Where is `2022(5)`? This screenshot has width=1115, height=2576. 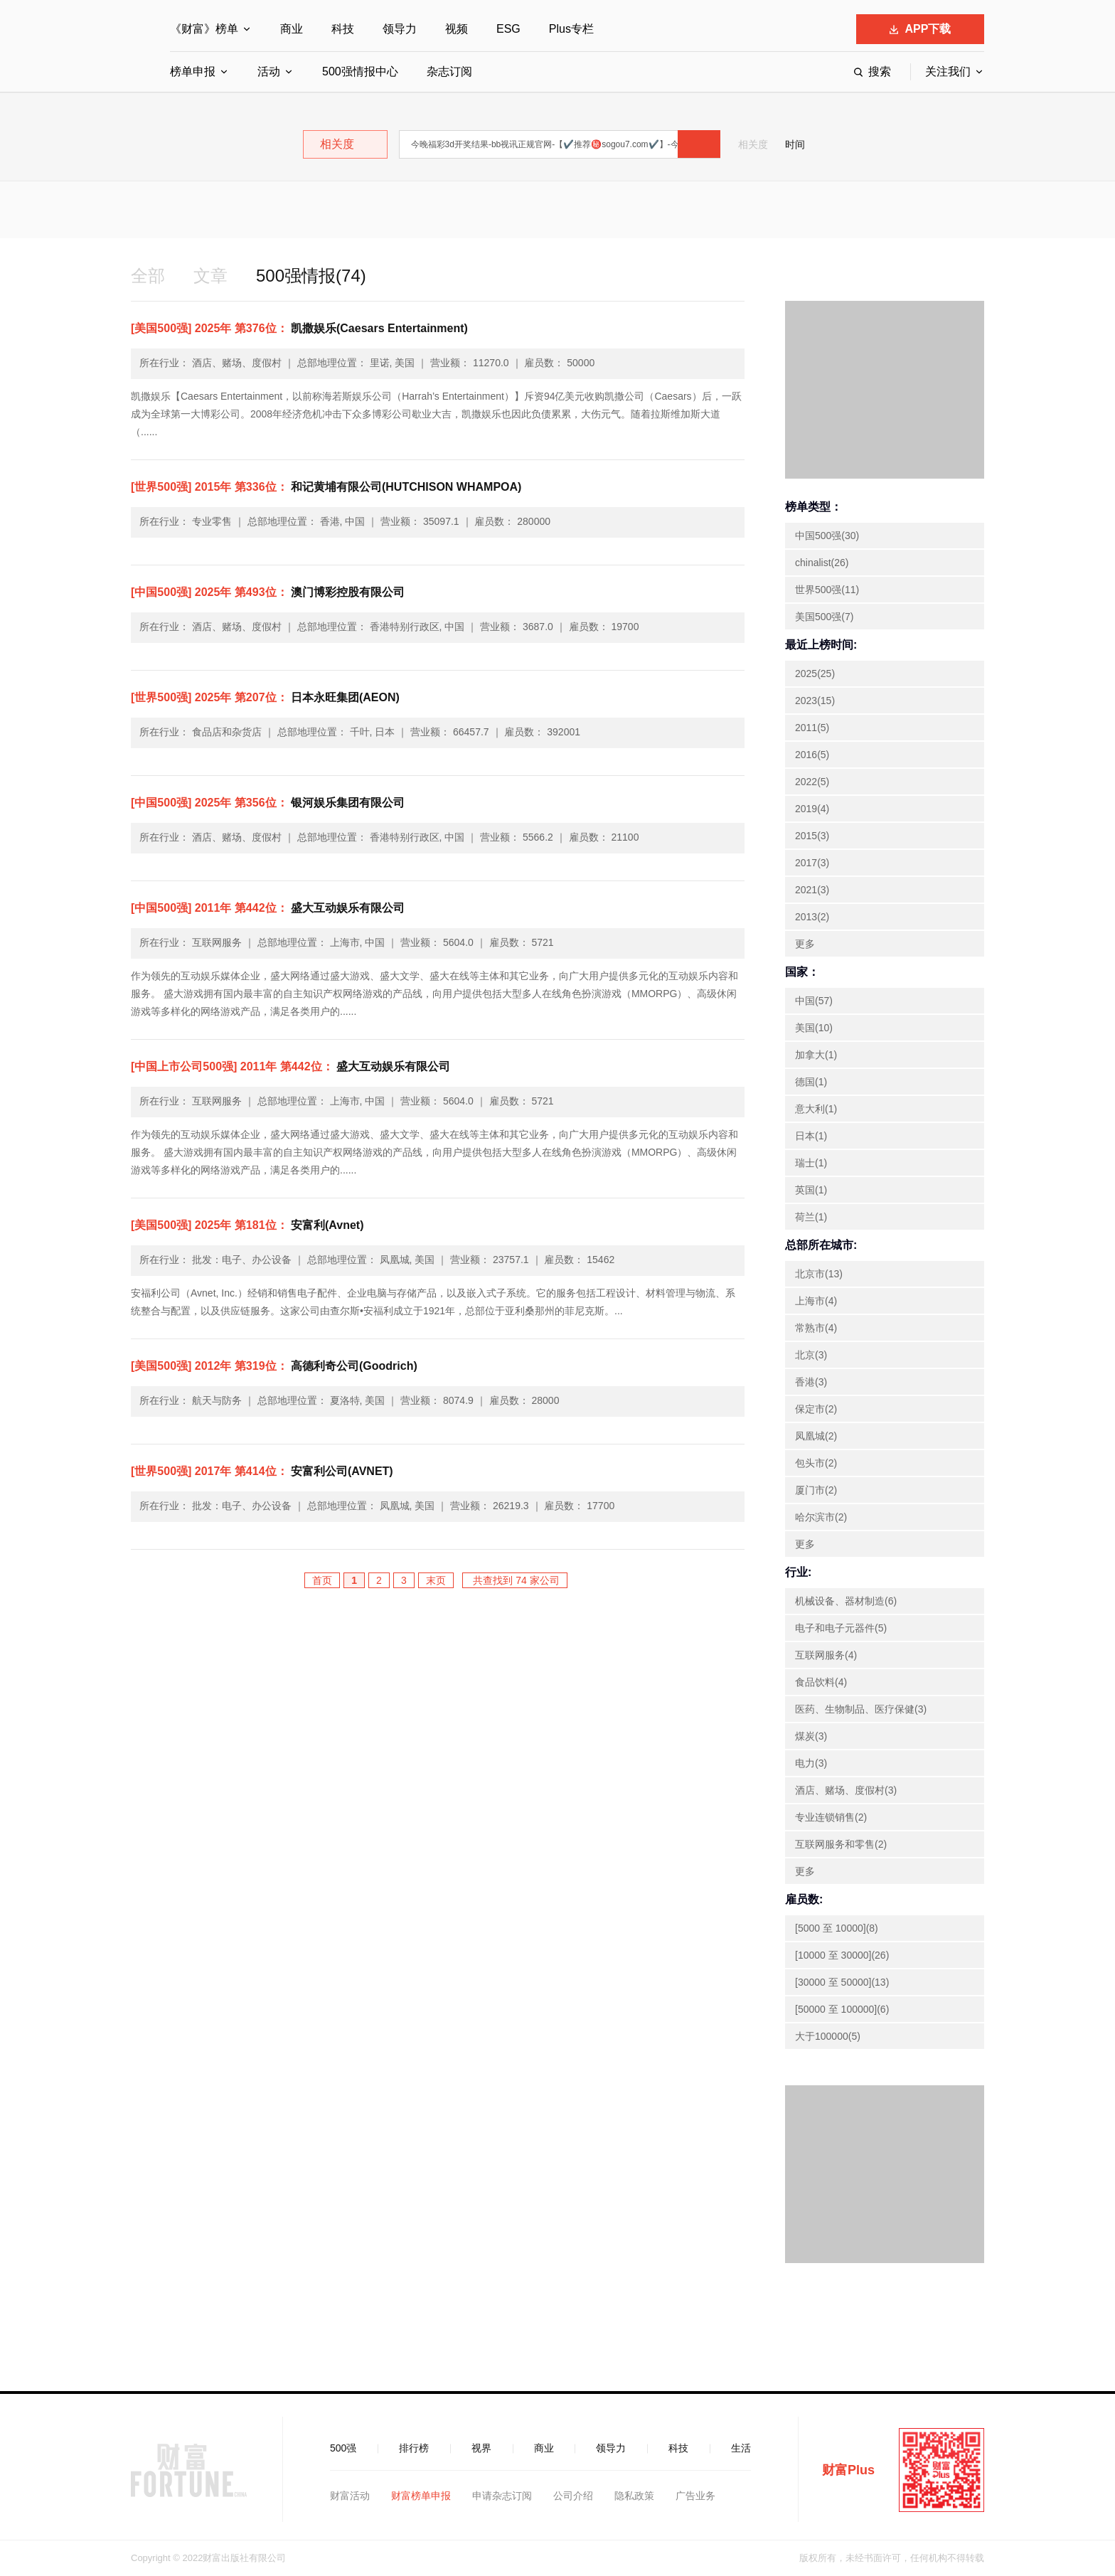
2022(5) is located at coordinates (812, 781).